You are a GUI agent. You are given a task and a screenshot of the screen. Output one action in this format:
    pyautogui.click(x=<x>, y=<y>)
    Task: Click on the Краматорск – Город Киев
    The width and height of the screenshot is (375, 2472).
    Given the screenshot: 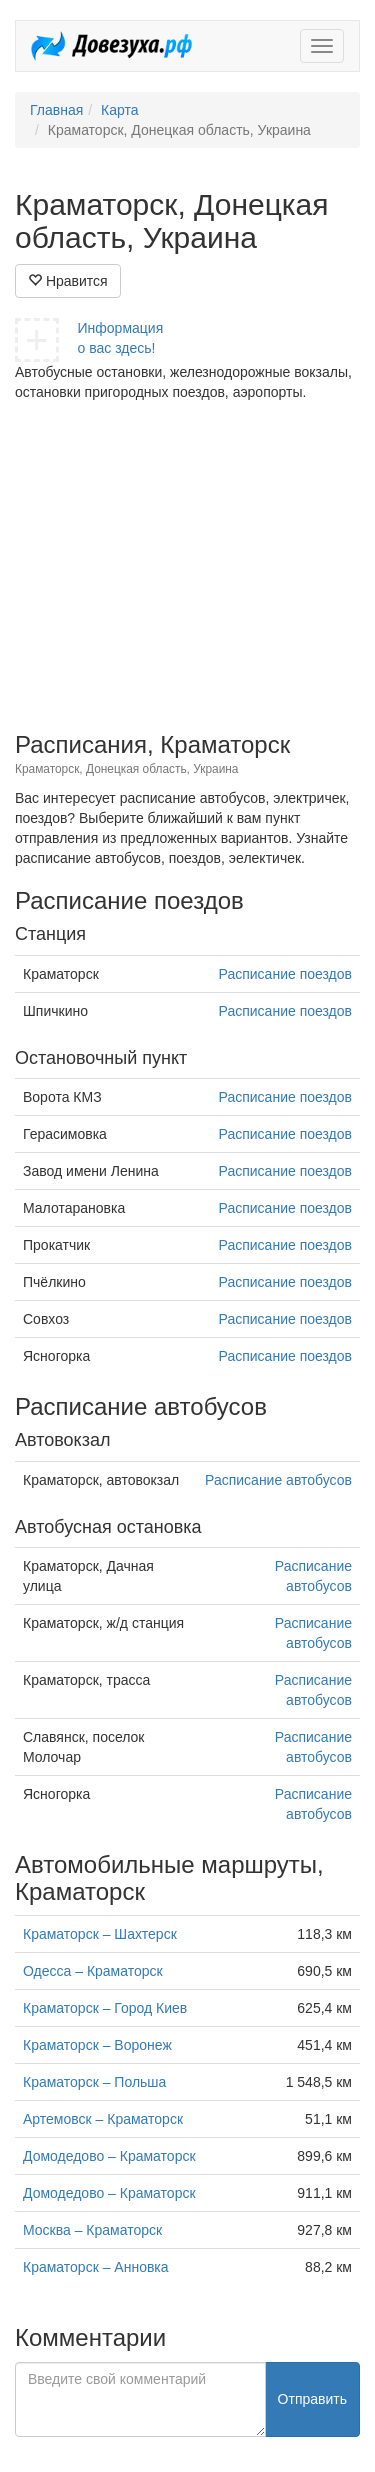 What is the action you would take?
    pyautogui.click(x=105, y=2008)
    